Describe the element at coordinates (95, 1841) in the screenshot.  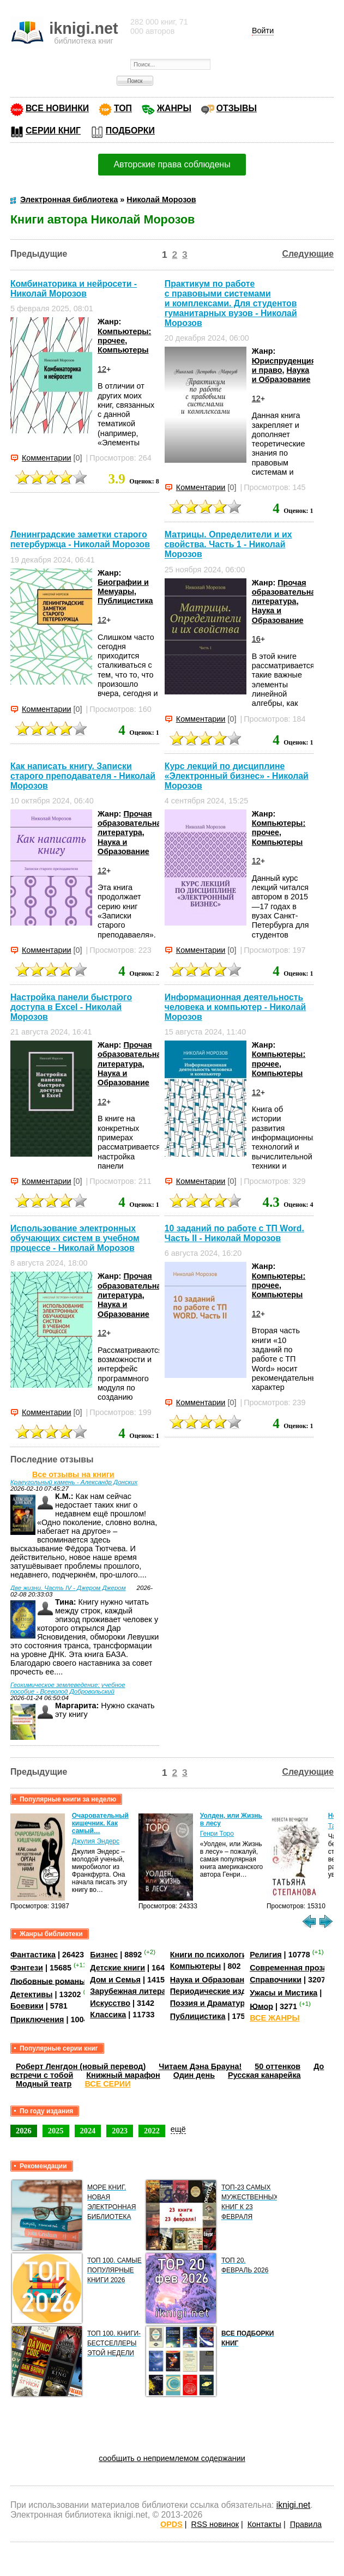
I see `Джулия Эндерс` at that location.